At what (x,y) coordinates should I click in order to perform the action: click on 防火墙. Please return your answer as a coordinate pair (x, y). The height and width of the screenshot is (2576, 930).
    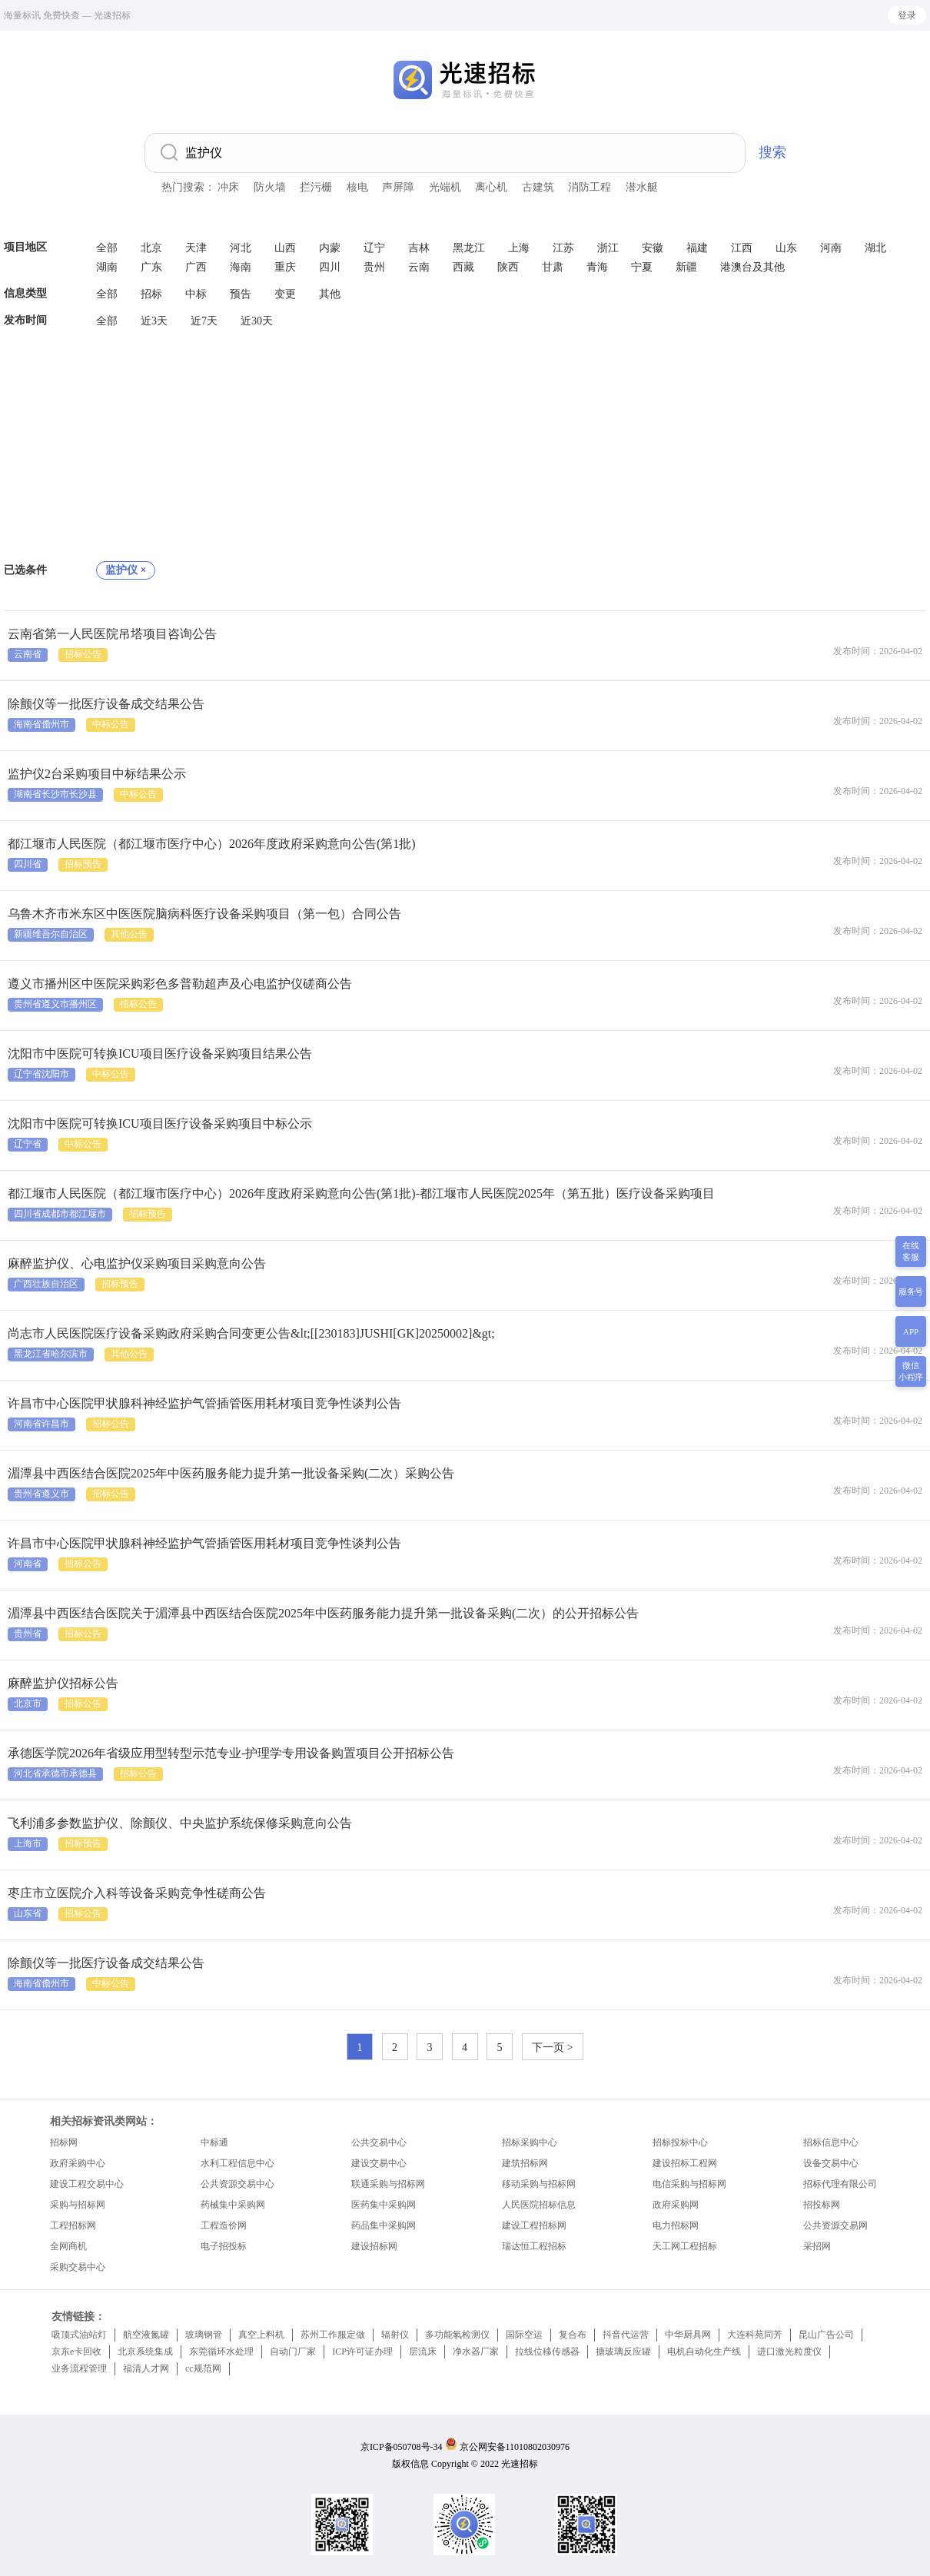
    Looking at the image, I should click on (270, 187).